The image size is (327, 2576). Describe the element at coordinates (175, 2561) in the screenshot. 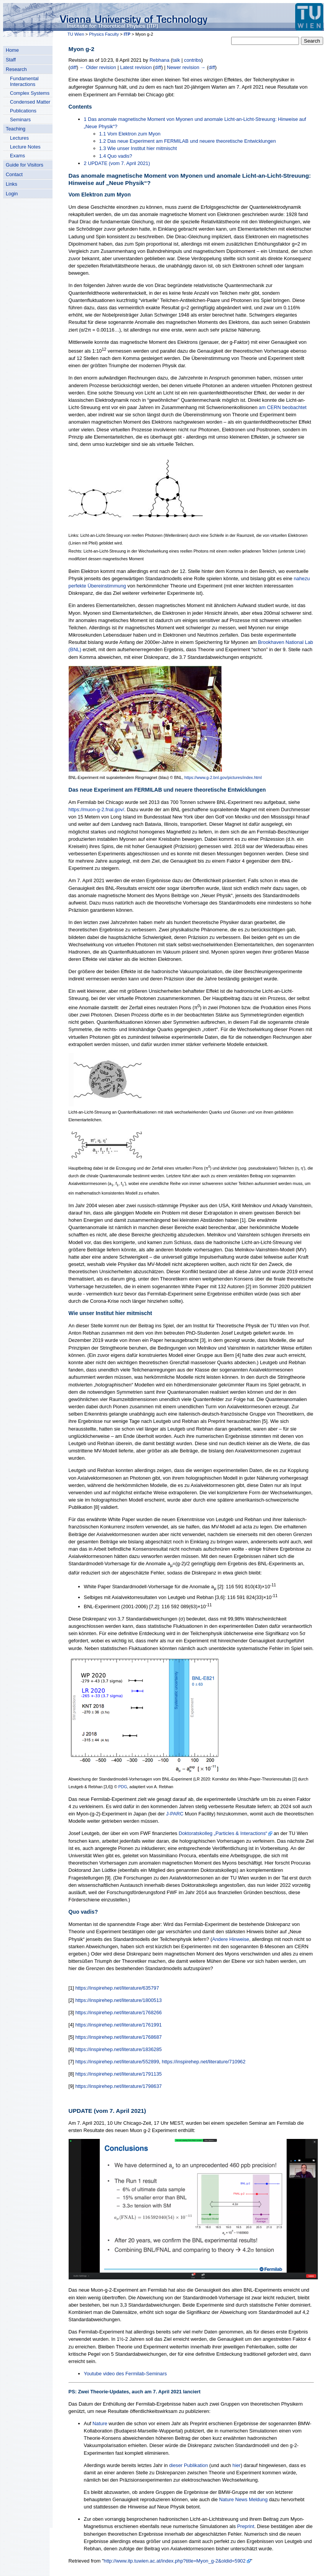

I see `http://www.itp.tuwien.ac.at/index.php?title=Myon_g-2&oldid=5902` at that location.